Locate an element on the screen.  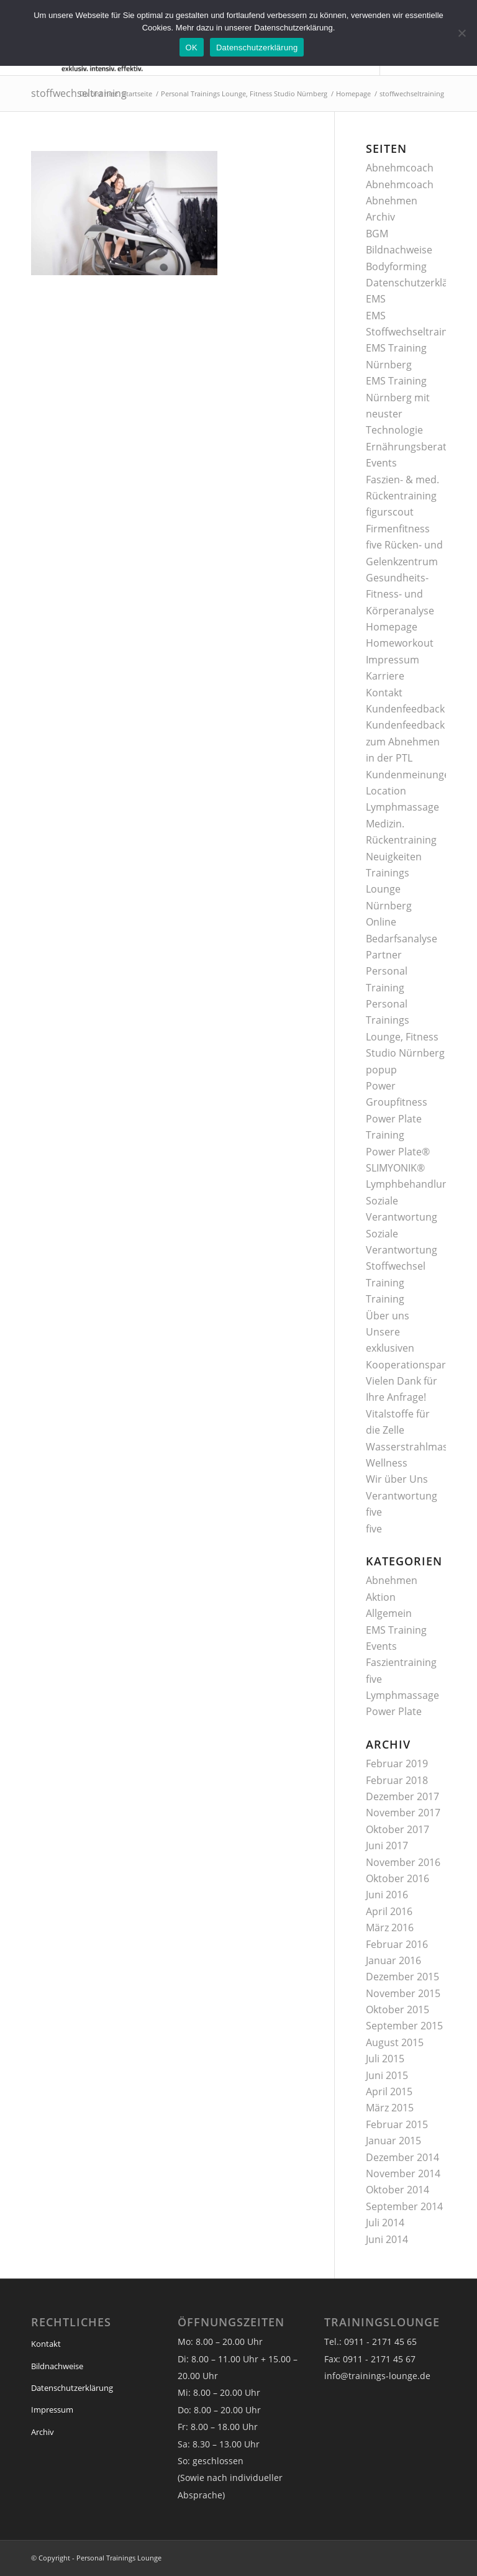
Training is located at coordinates (385, 1299).